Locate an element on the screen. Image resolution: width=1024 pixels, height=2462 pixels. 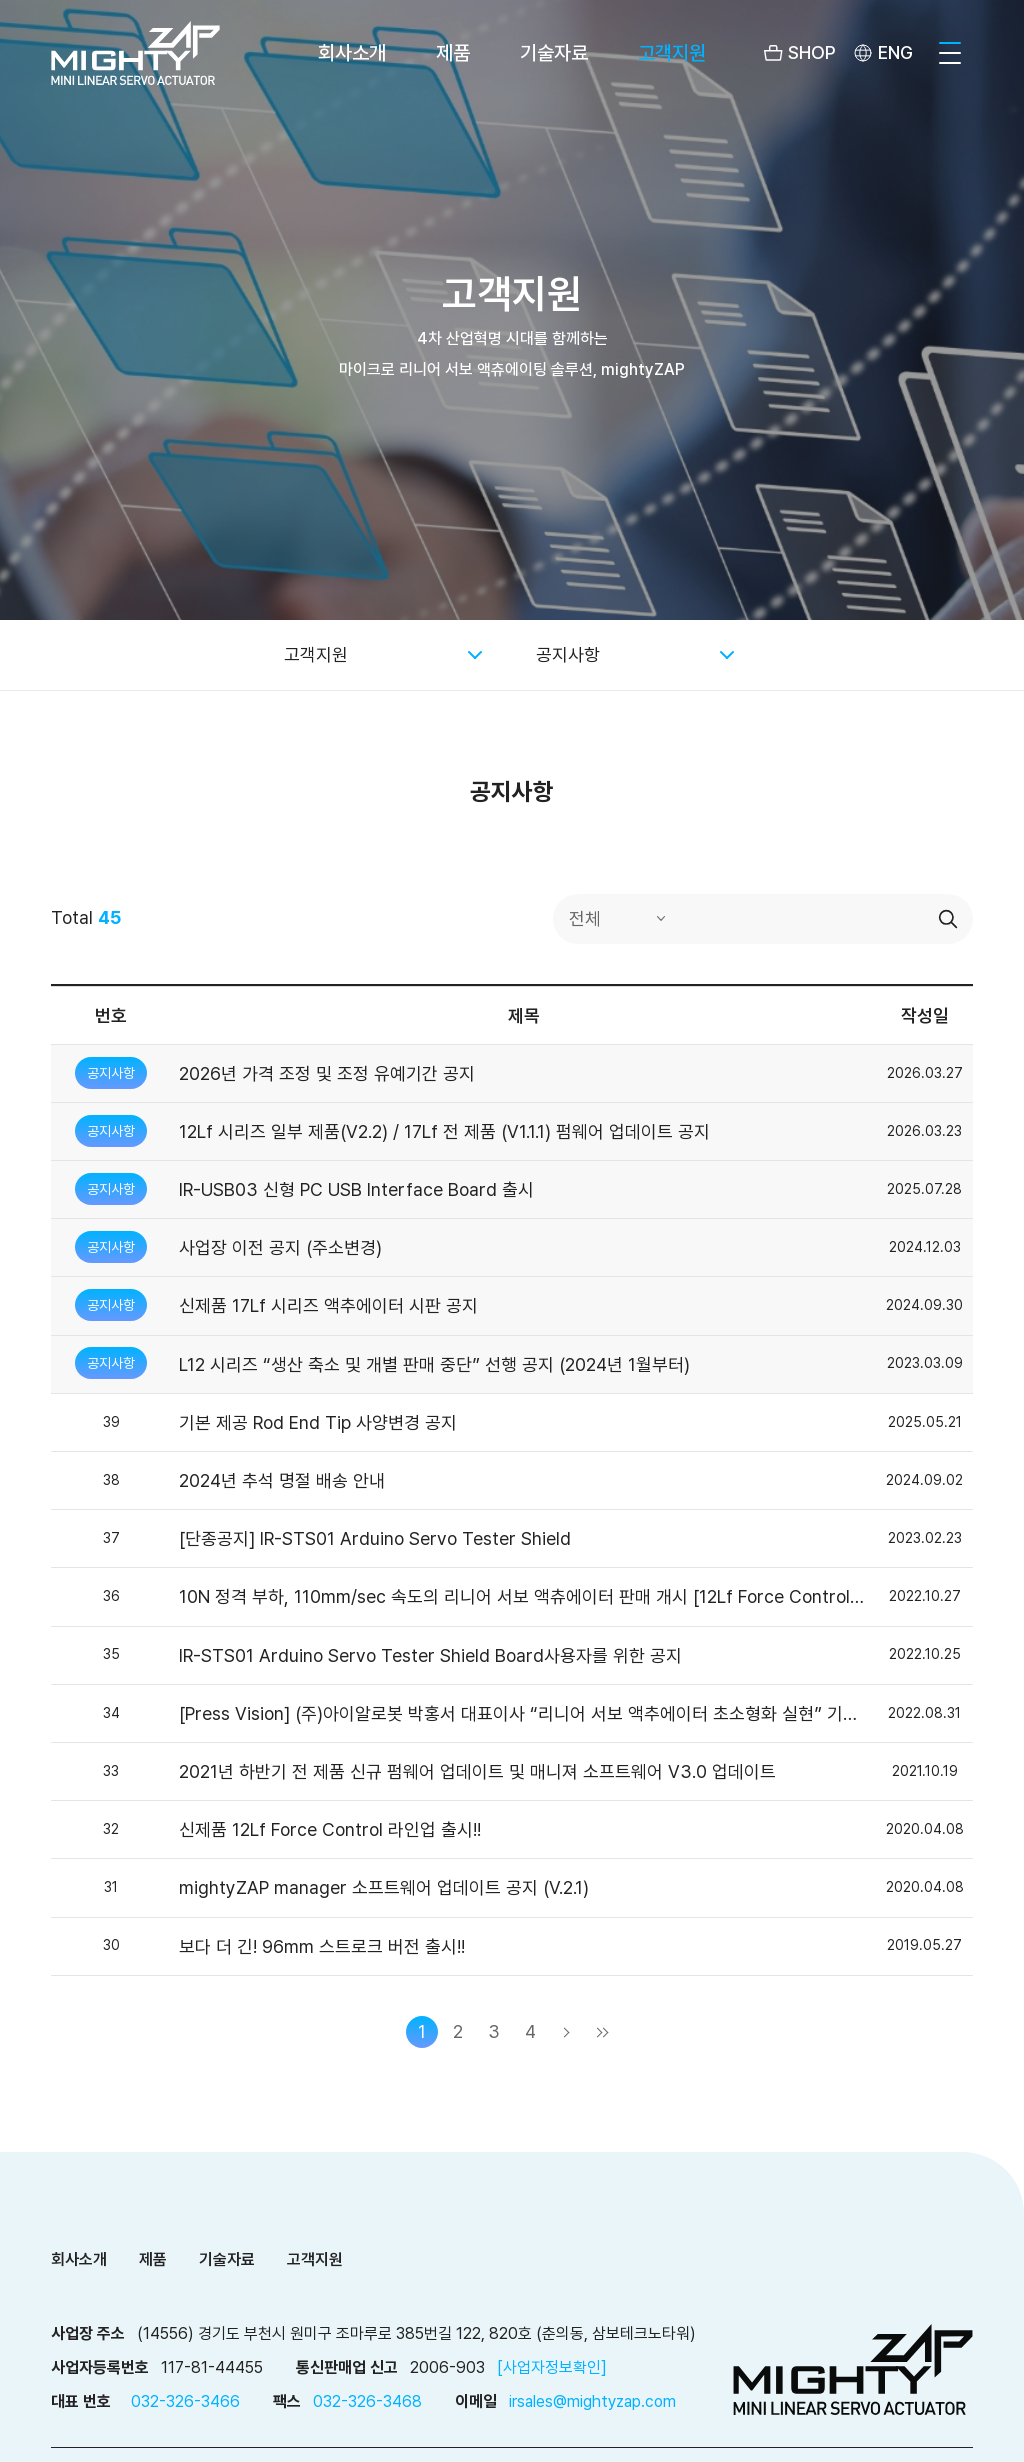
[사업자정보확인] is located at coordinates (552, 2367).